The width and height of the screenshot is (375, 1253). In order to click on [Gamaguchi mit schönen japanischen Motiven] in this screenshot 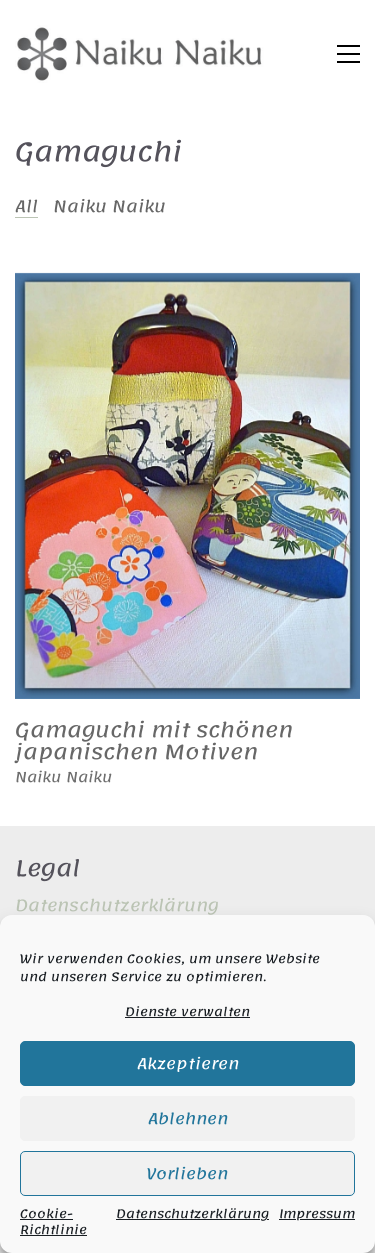, I will do `click(187, 486)`.